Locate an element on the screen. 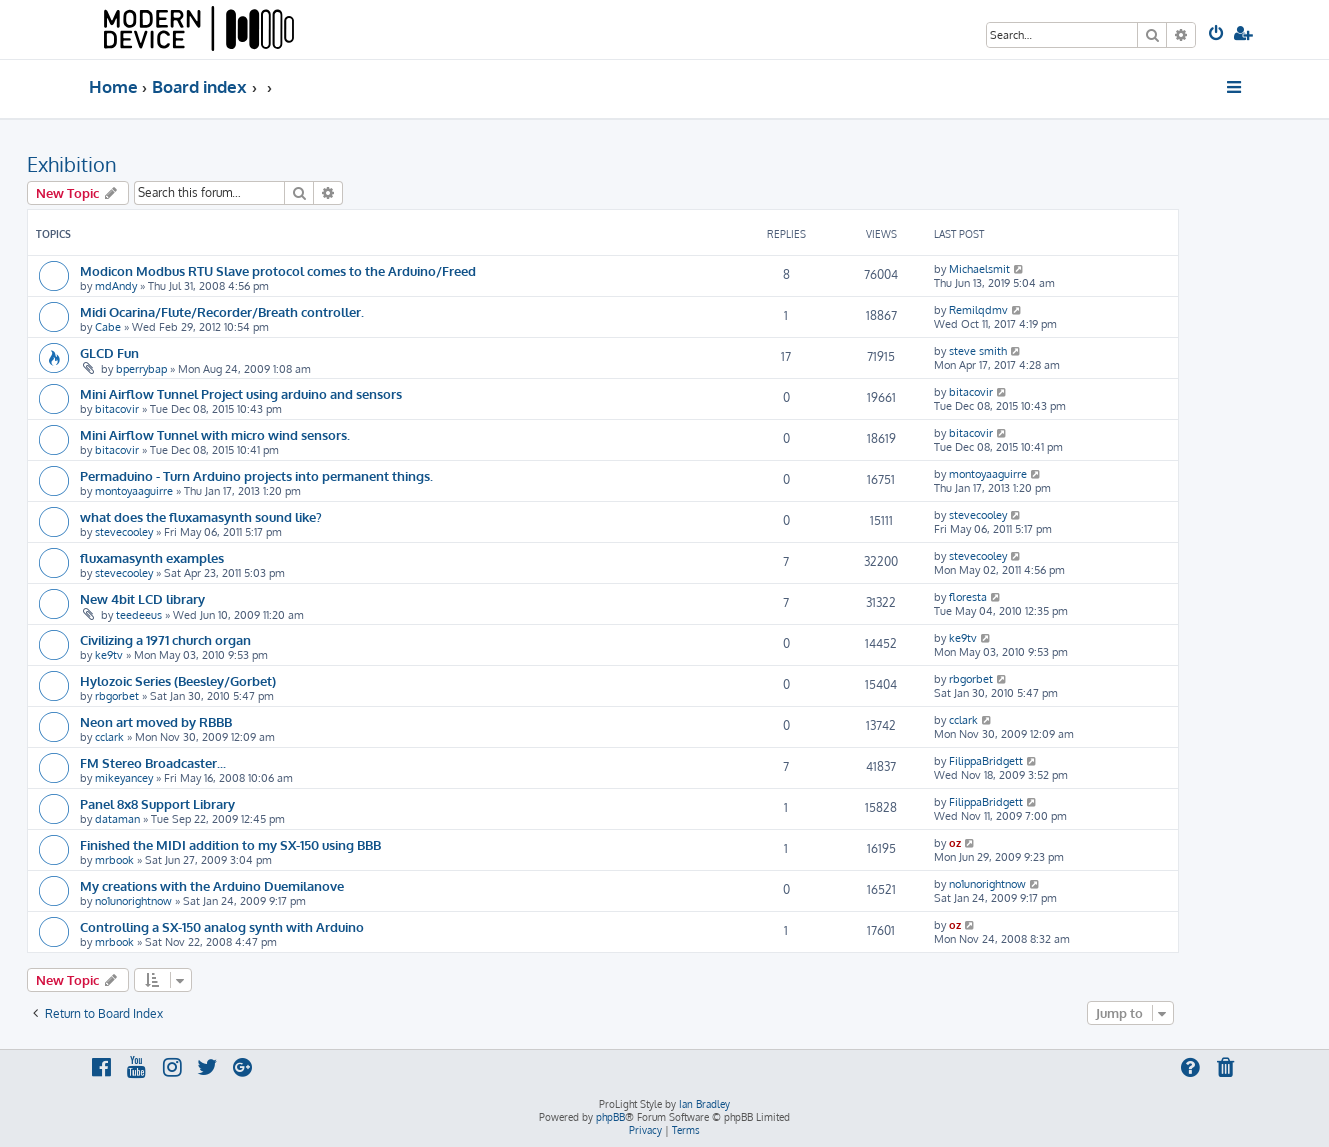 The image size is (1329, 1147). Permaduino - Turn Arduino projects into permanent things. is located at coordinates (256, 475).